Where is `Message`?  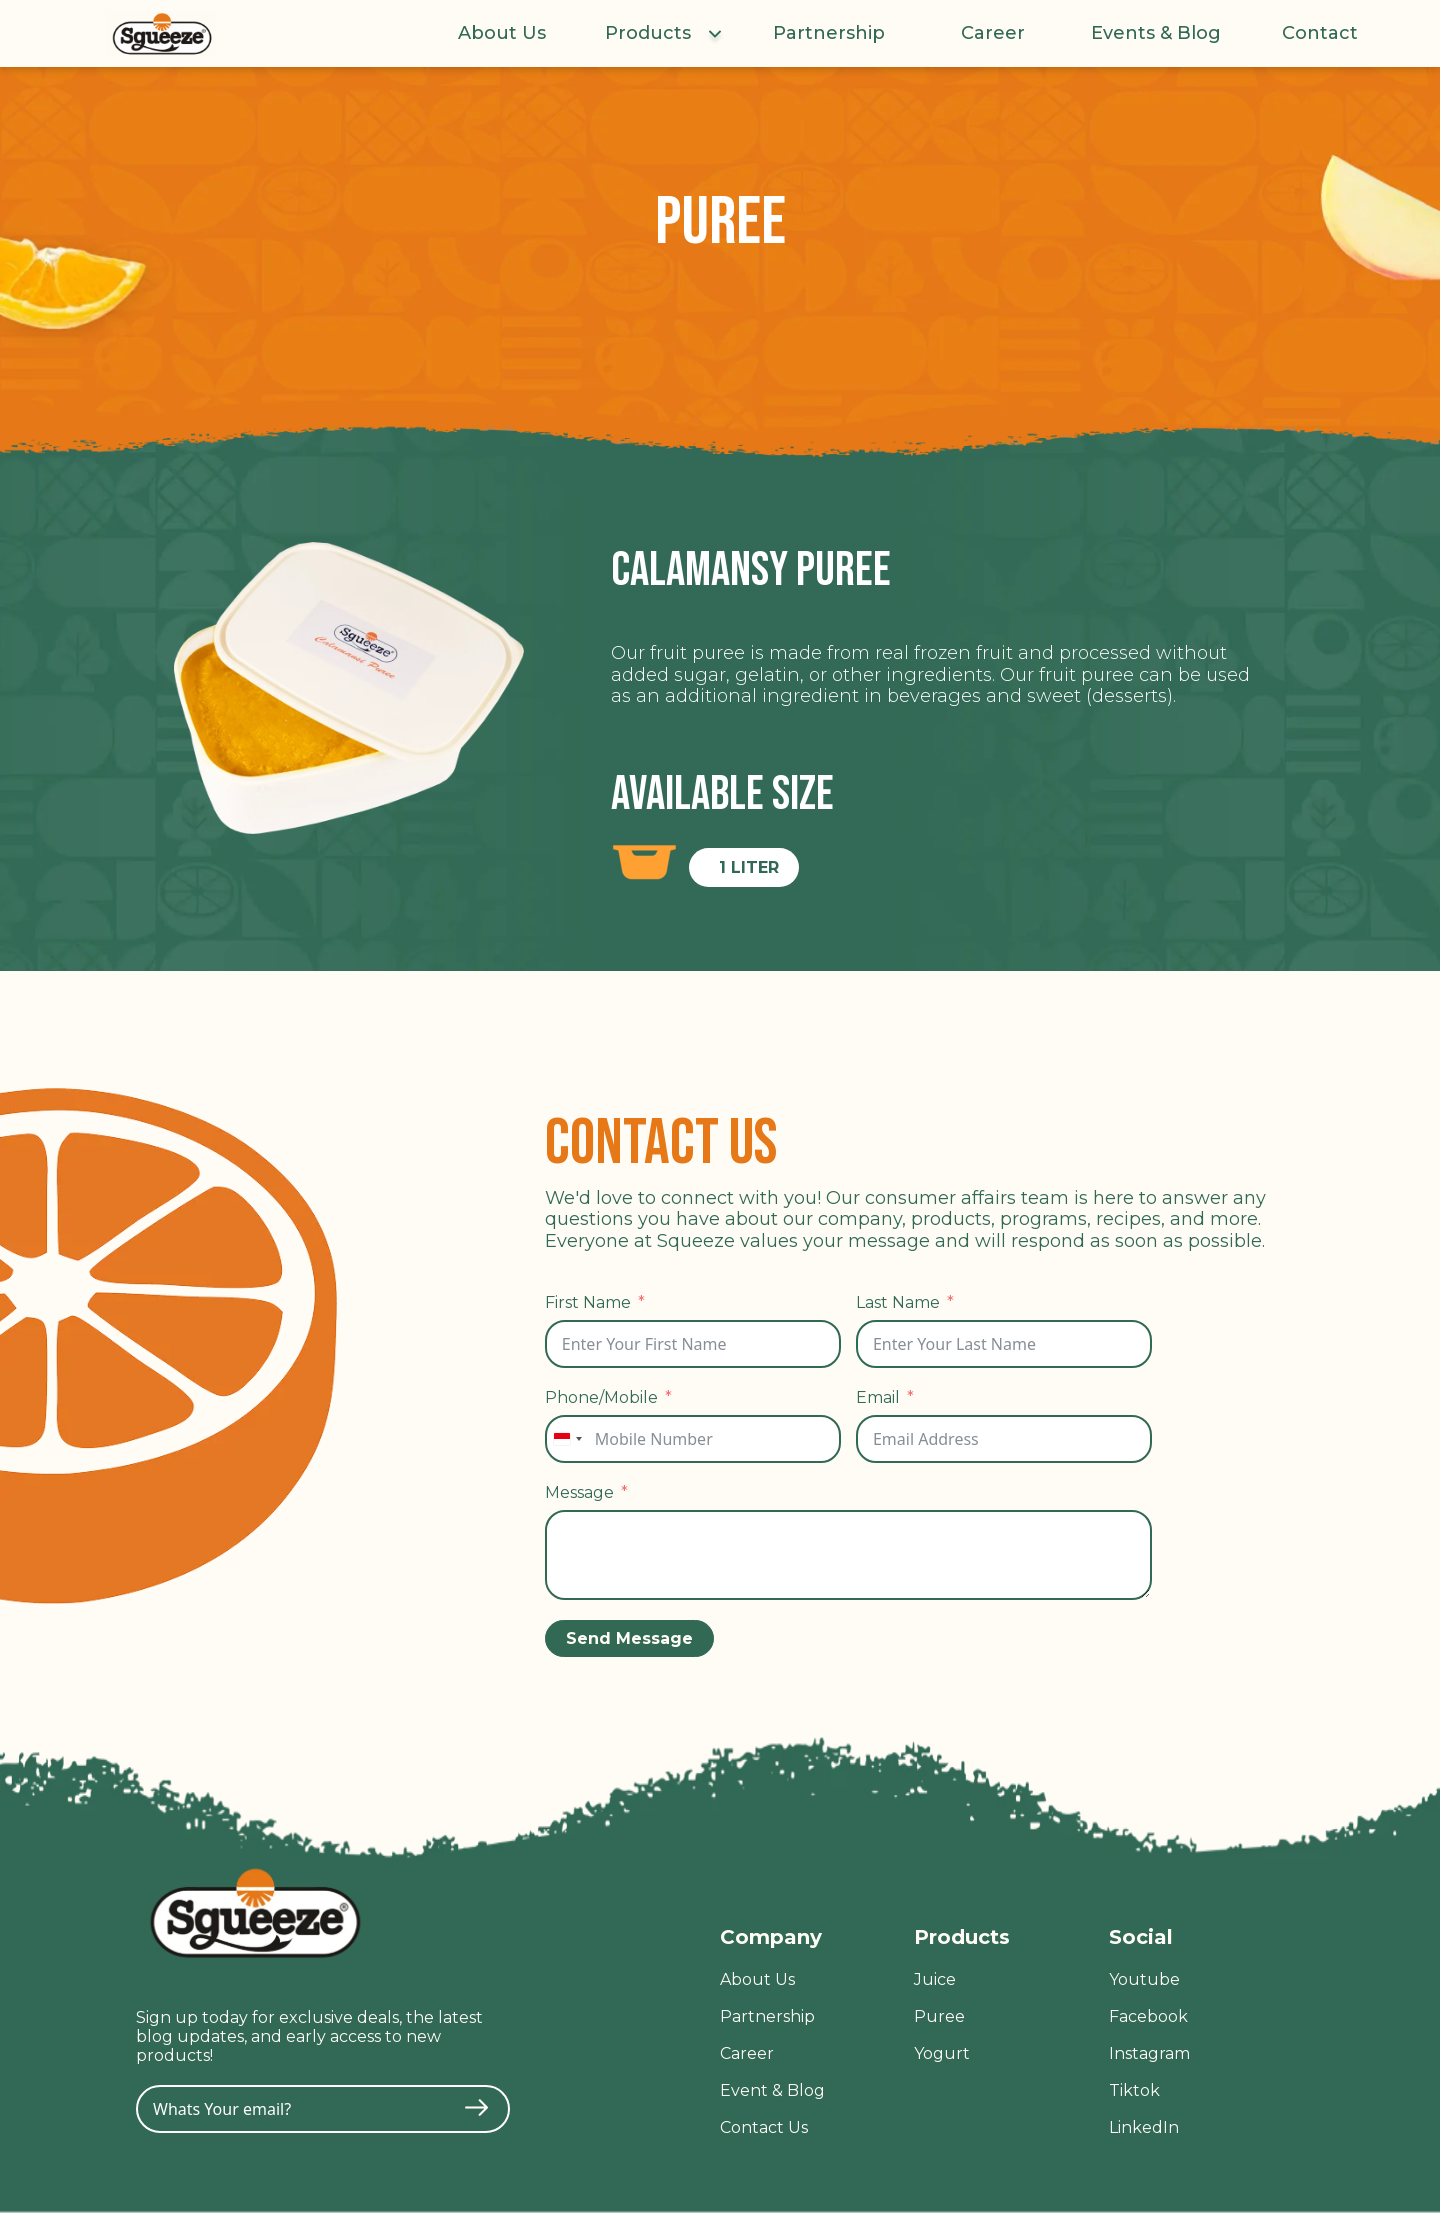 Message is located at coordinates (579, 1492).